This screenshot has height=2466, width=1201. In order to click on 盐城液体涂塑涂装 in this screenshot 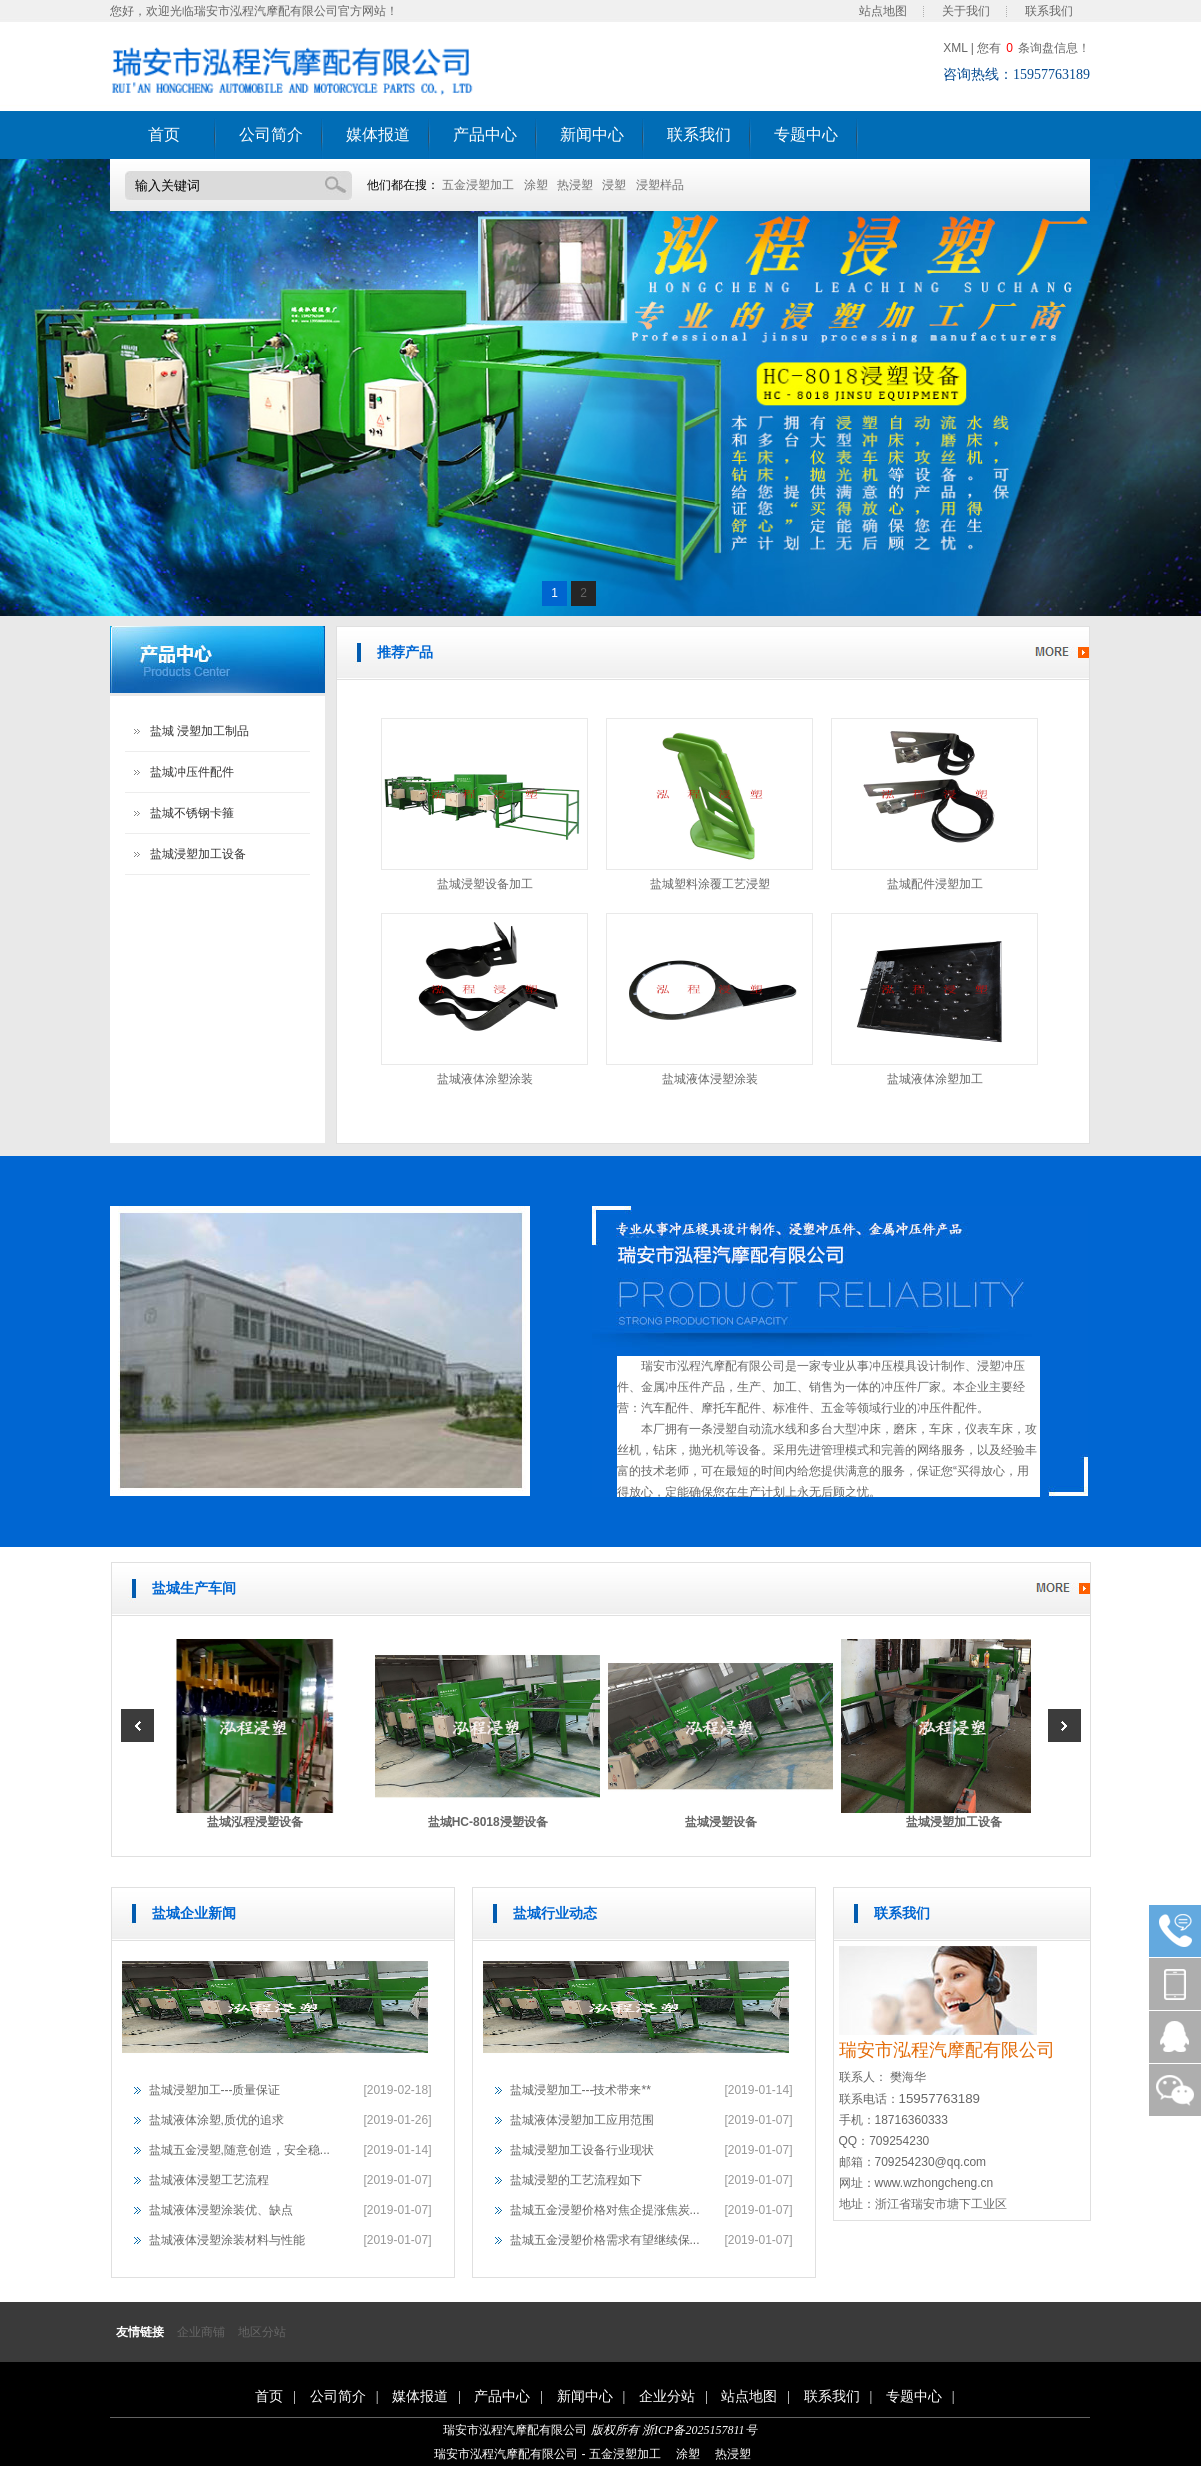, I will do `click(485, 1079)`.